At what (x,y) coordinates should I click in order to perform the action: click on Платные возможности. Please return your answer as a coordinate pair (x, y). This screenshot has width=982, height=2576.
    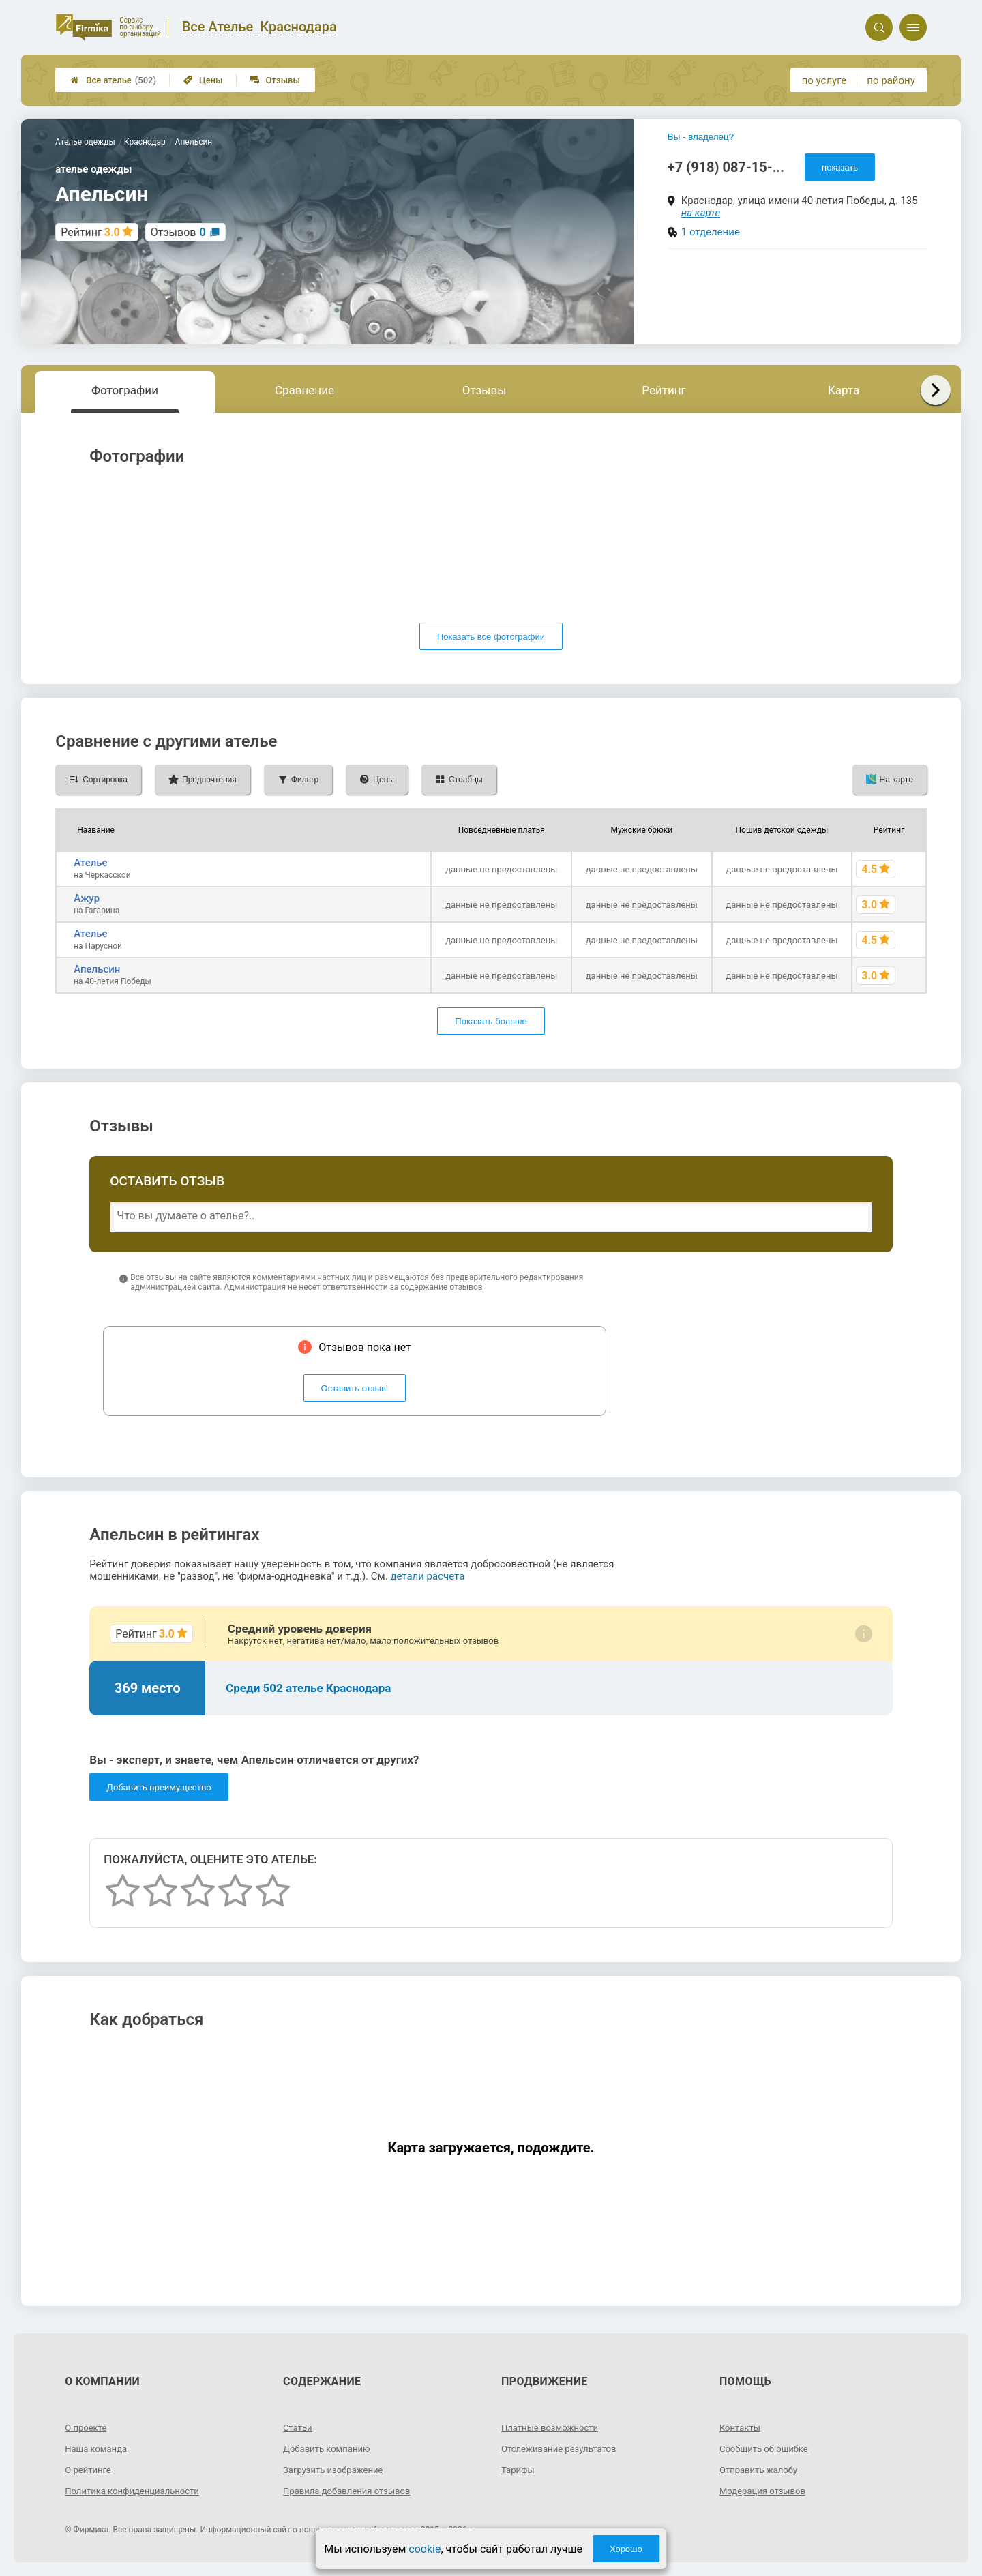
    Looking at the image, I should click on (553, 2427).